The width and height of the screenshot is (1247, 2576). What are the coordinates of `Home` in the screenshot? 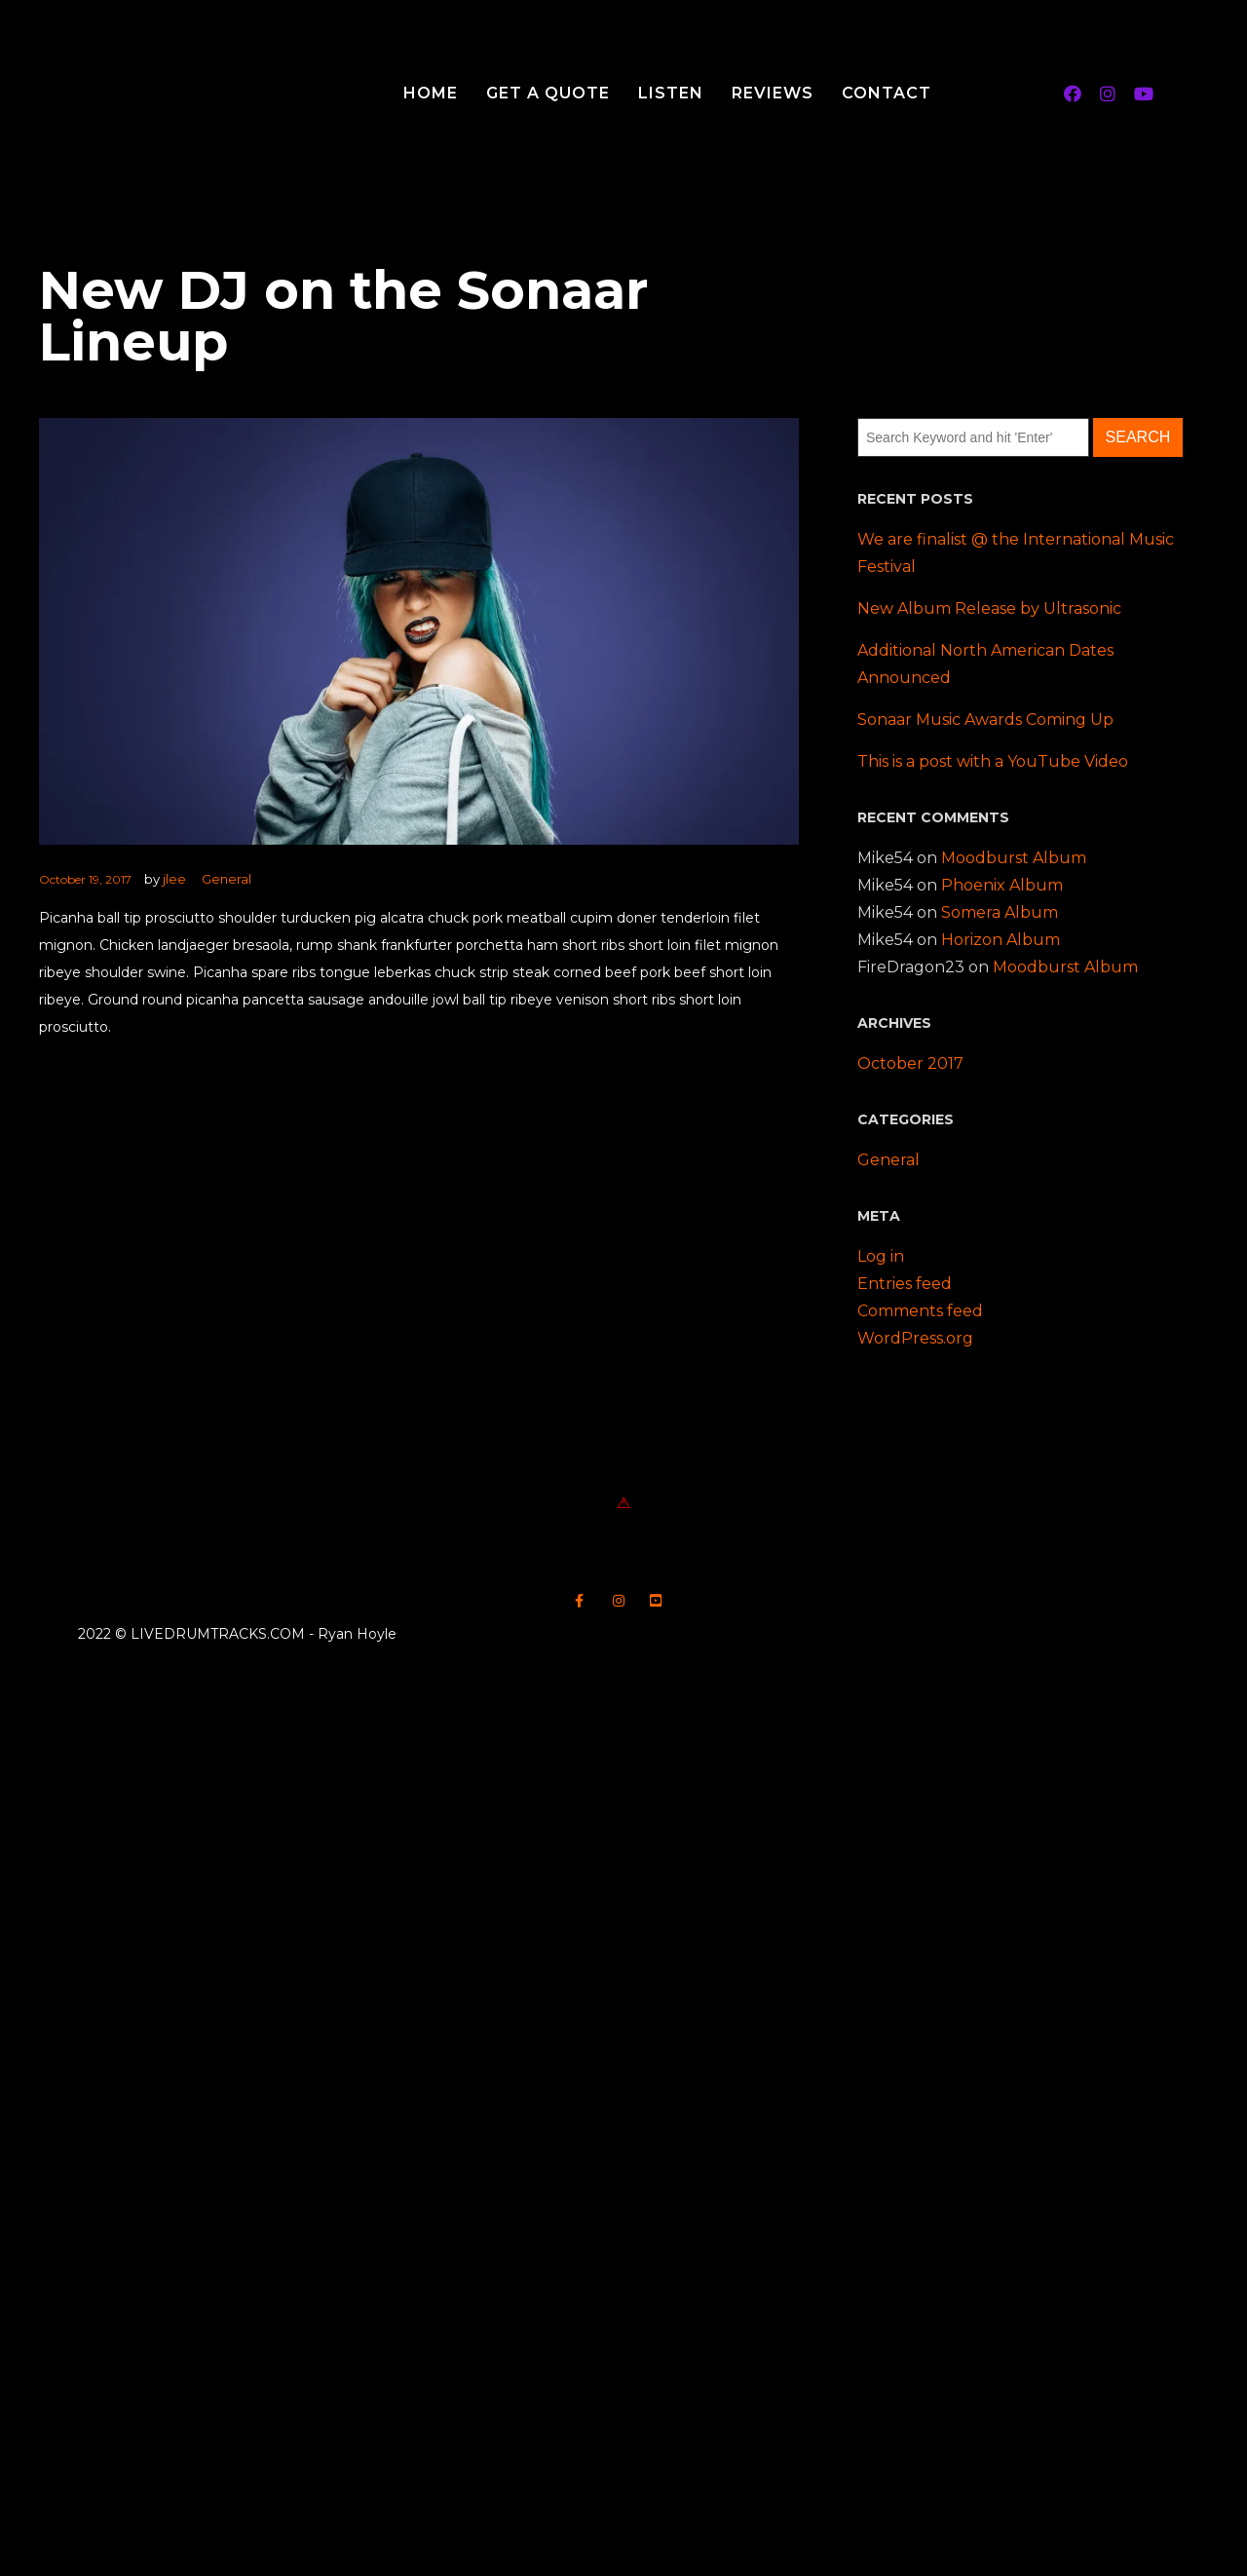 It's located at (430, 93).